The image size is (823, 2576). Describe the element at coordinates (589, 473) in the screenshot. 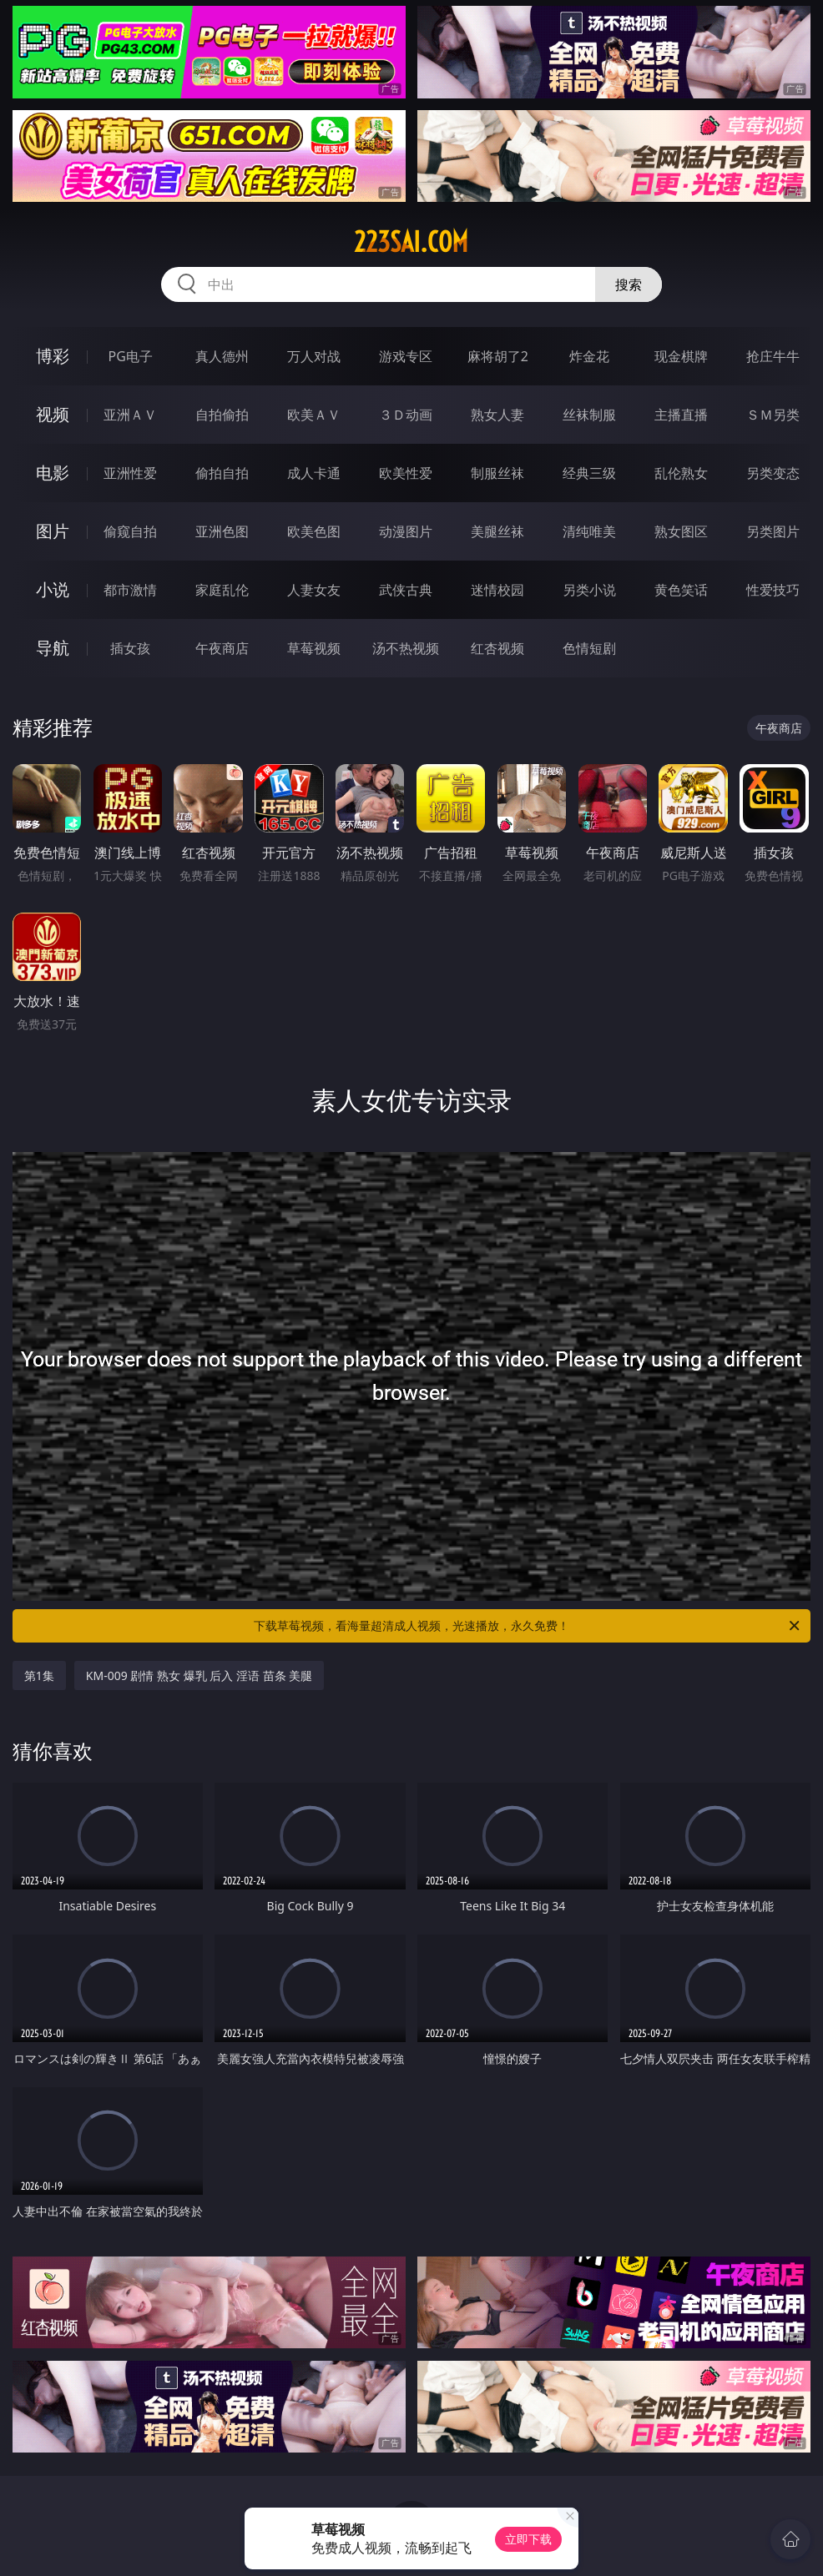

I see `经典三级` at that location.